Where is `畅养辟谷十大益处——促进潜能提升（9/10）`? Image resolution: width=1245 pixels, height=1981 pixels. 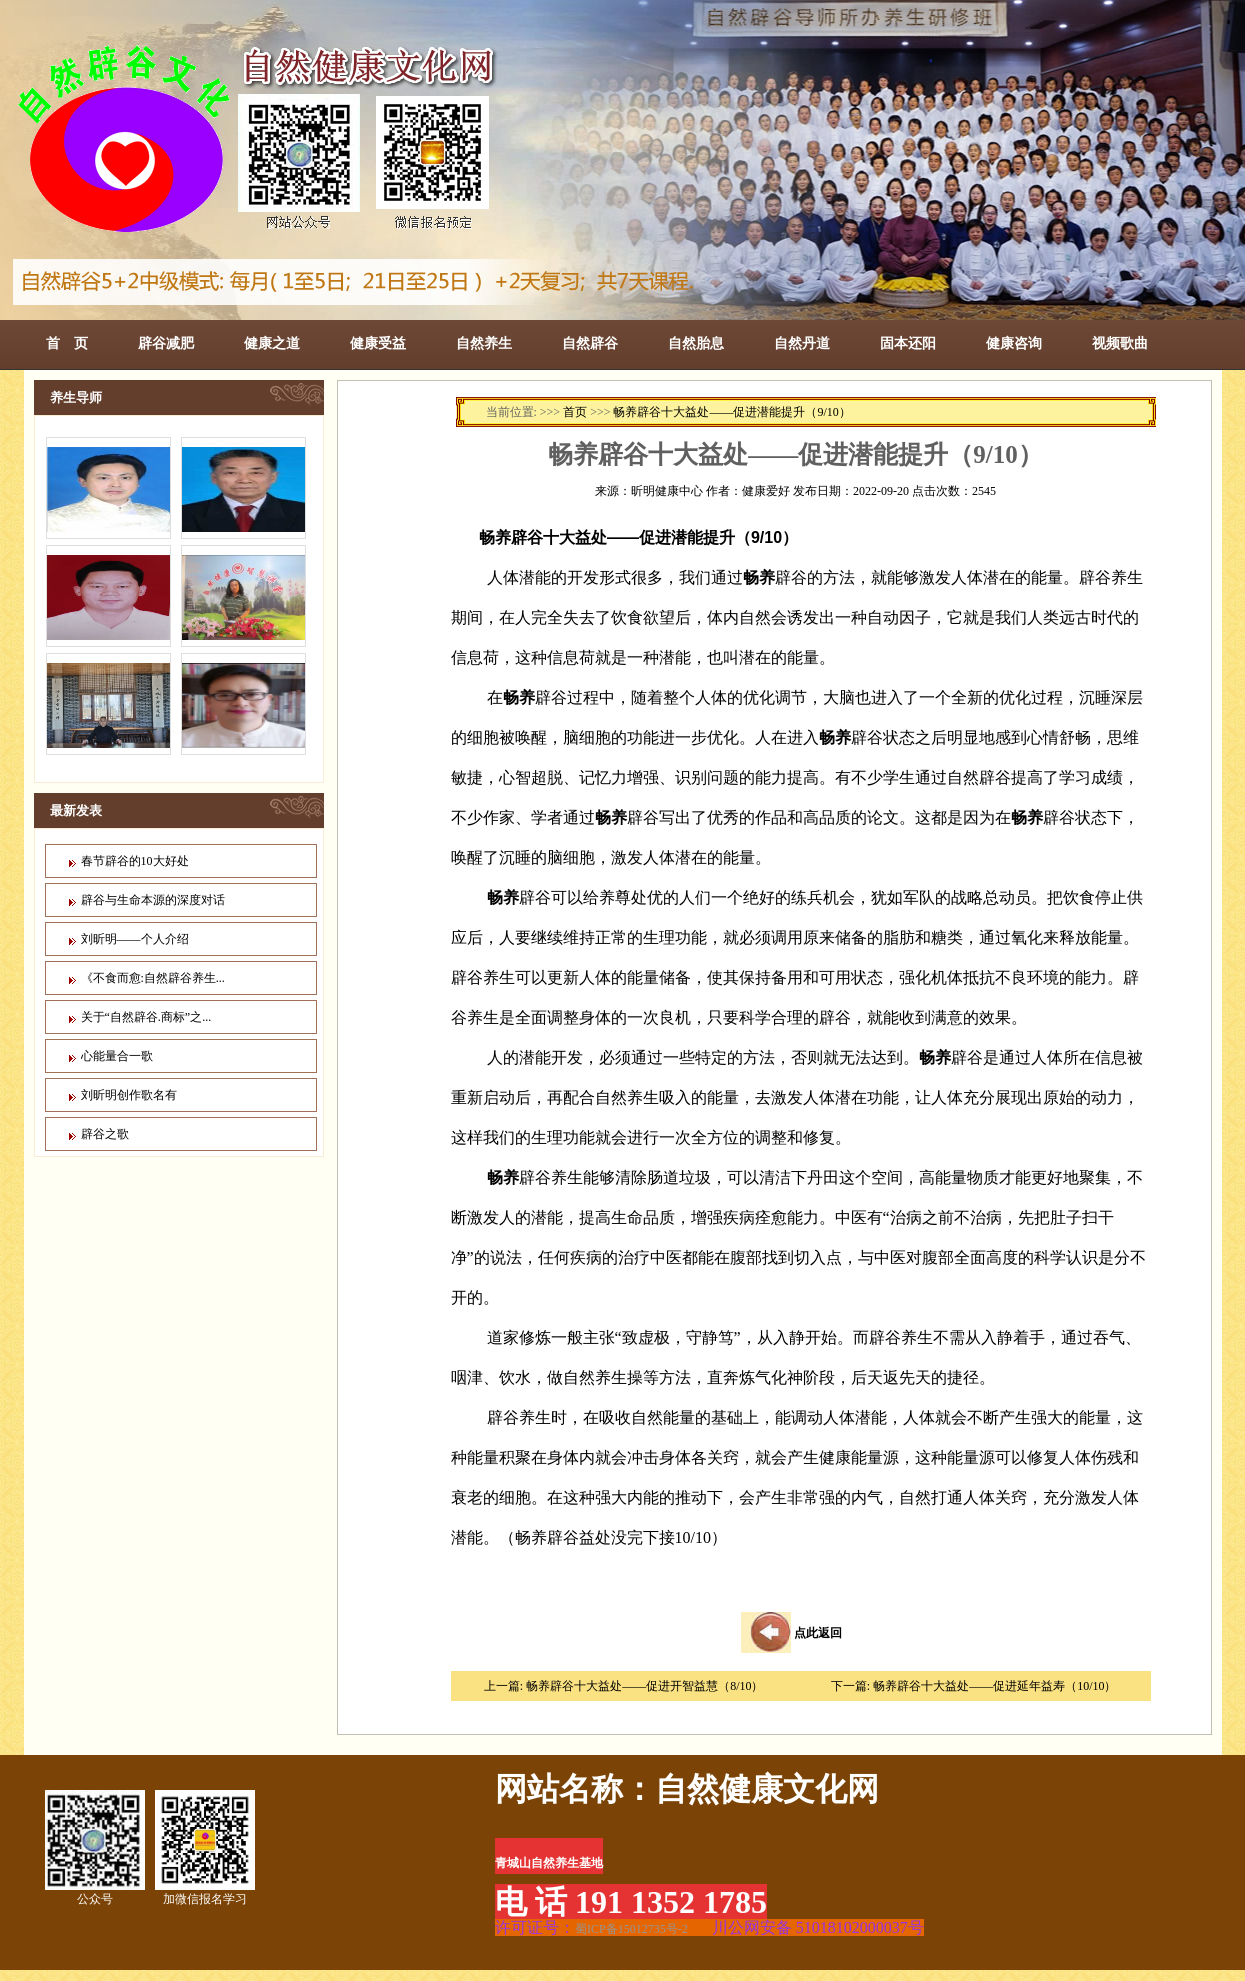
畅养辟谷十大益处——促进潜能提升（9/10） is located at coordinates (731, 412).